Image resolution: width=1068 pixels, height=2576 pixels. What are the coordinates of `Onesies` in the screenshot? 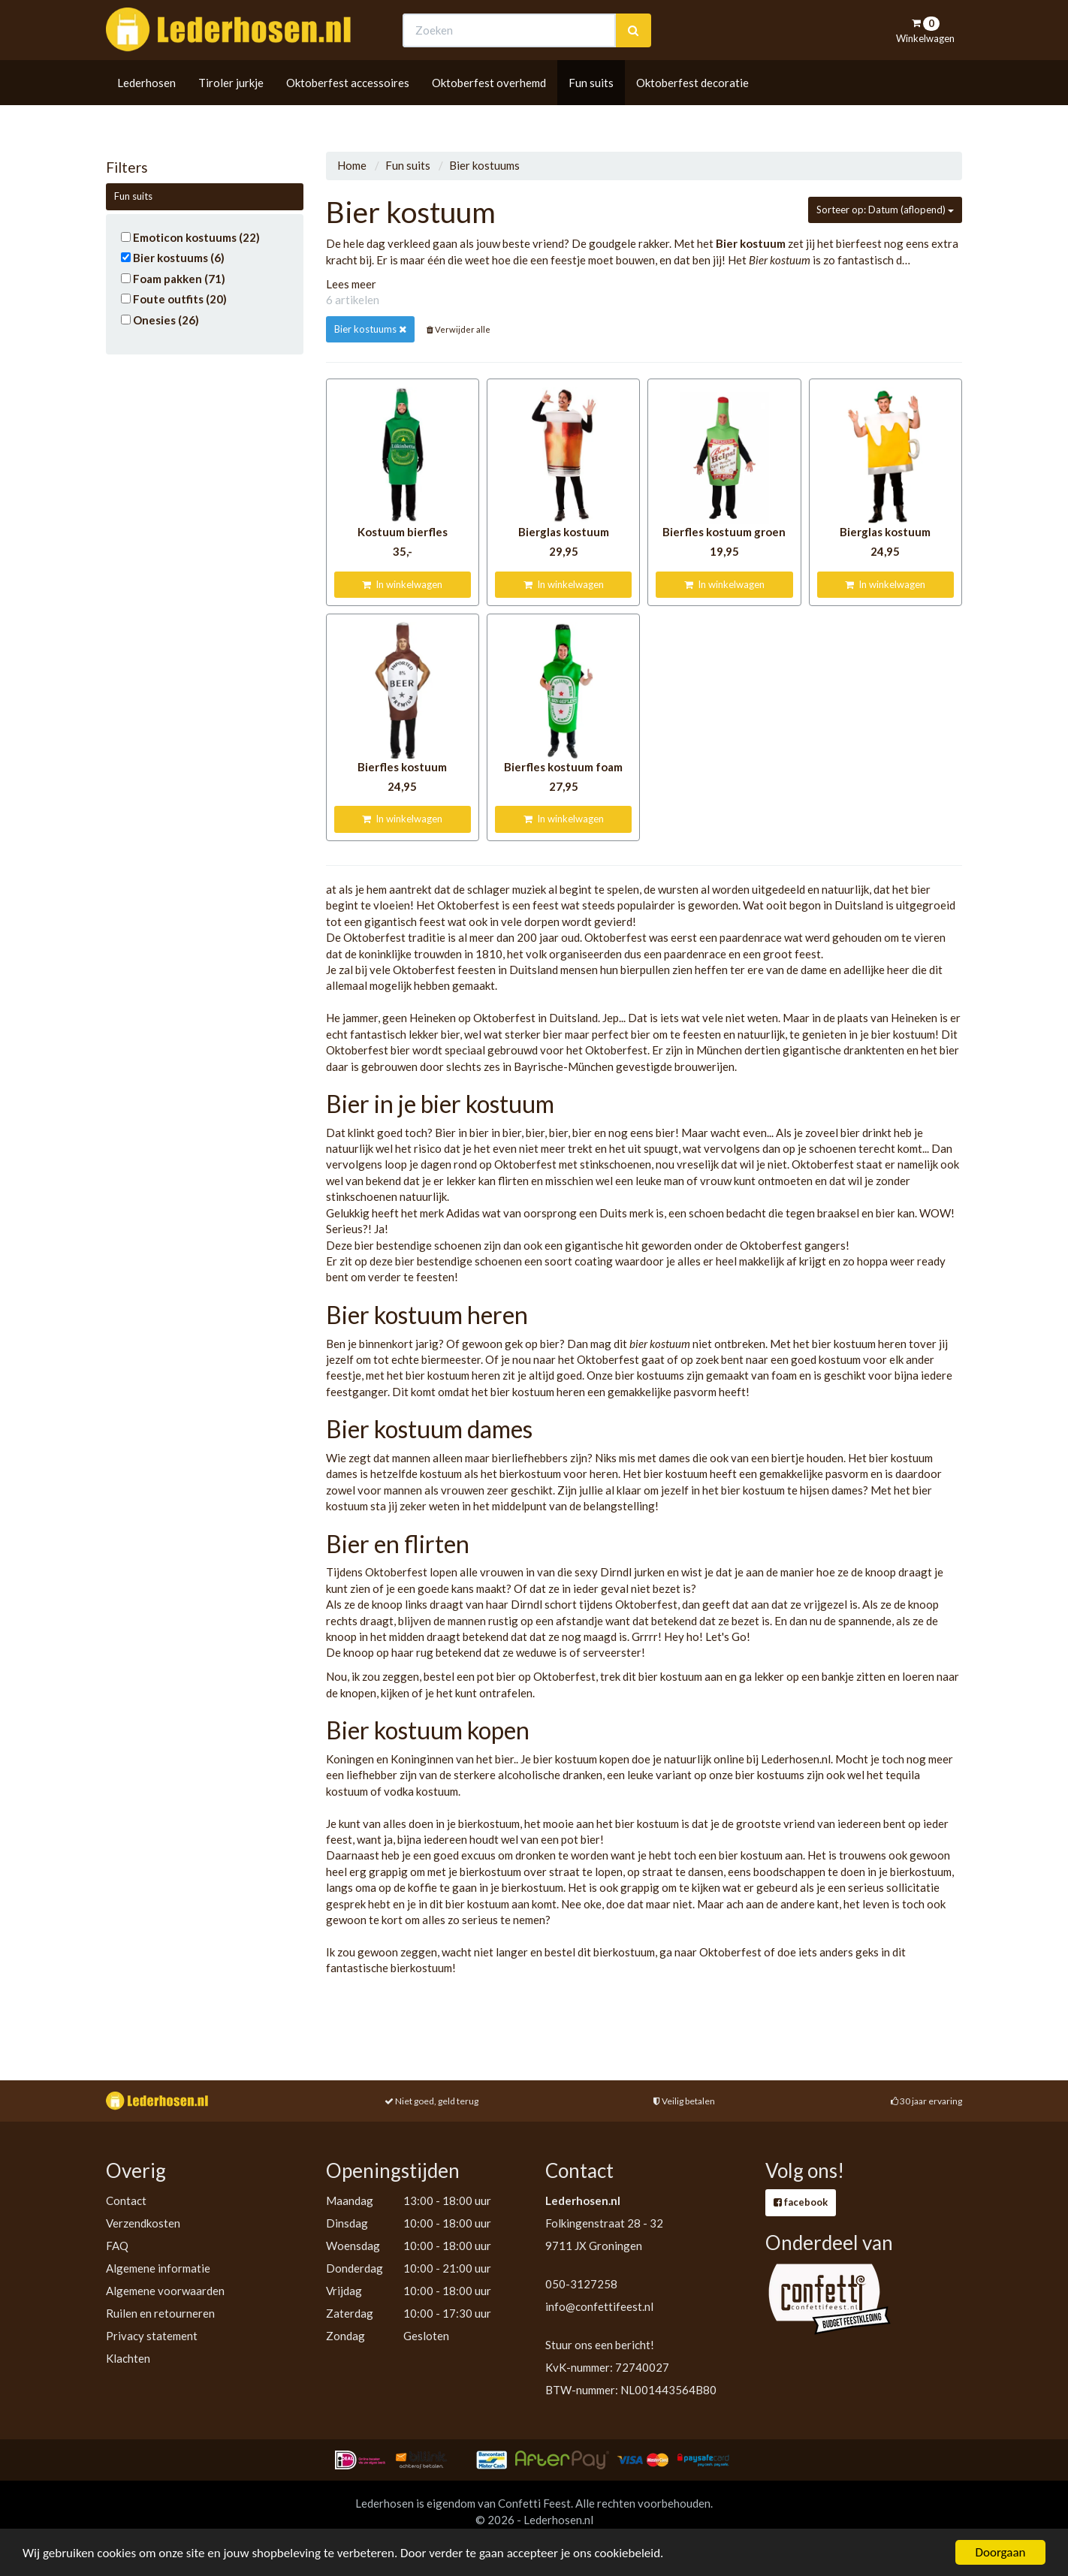 It's located at (160, 320).